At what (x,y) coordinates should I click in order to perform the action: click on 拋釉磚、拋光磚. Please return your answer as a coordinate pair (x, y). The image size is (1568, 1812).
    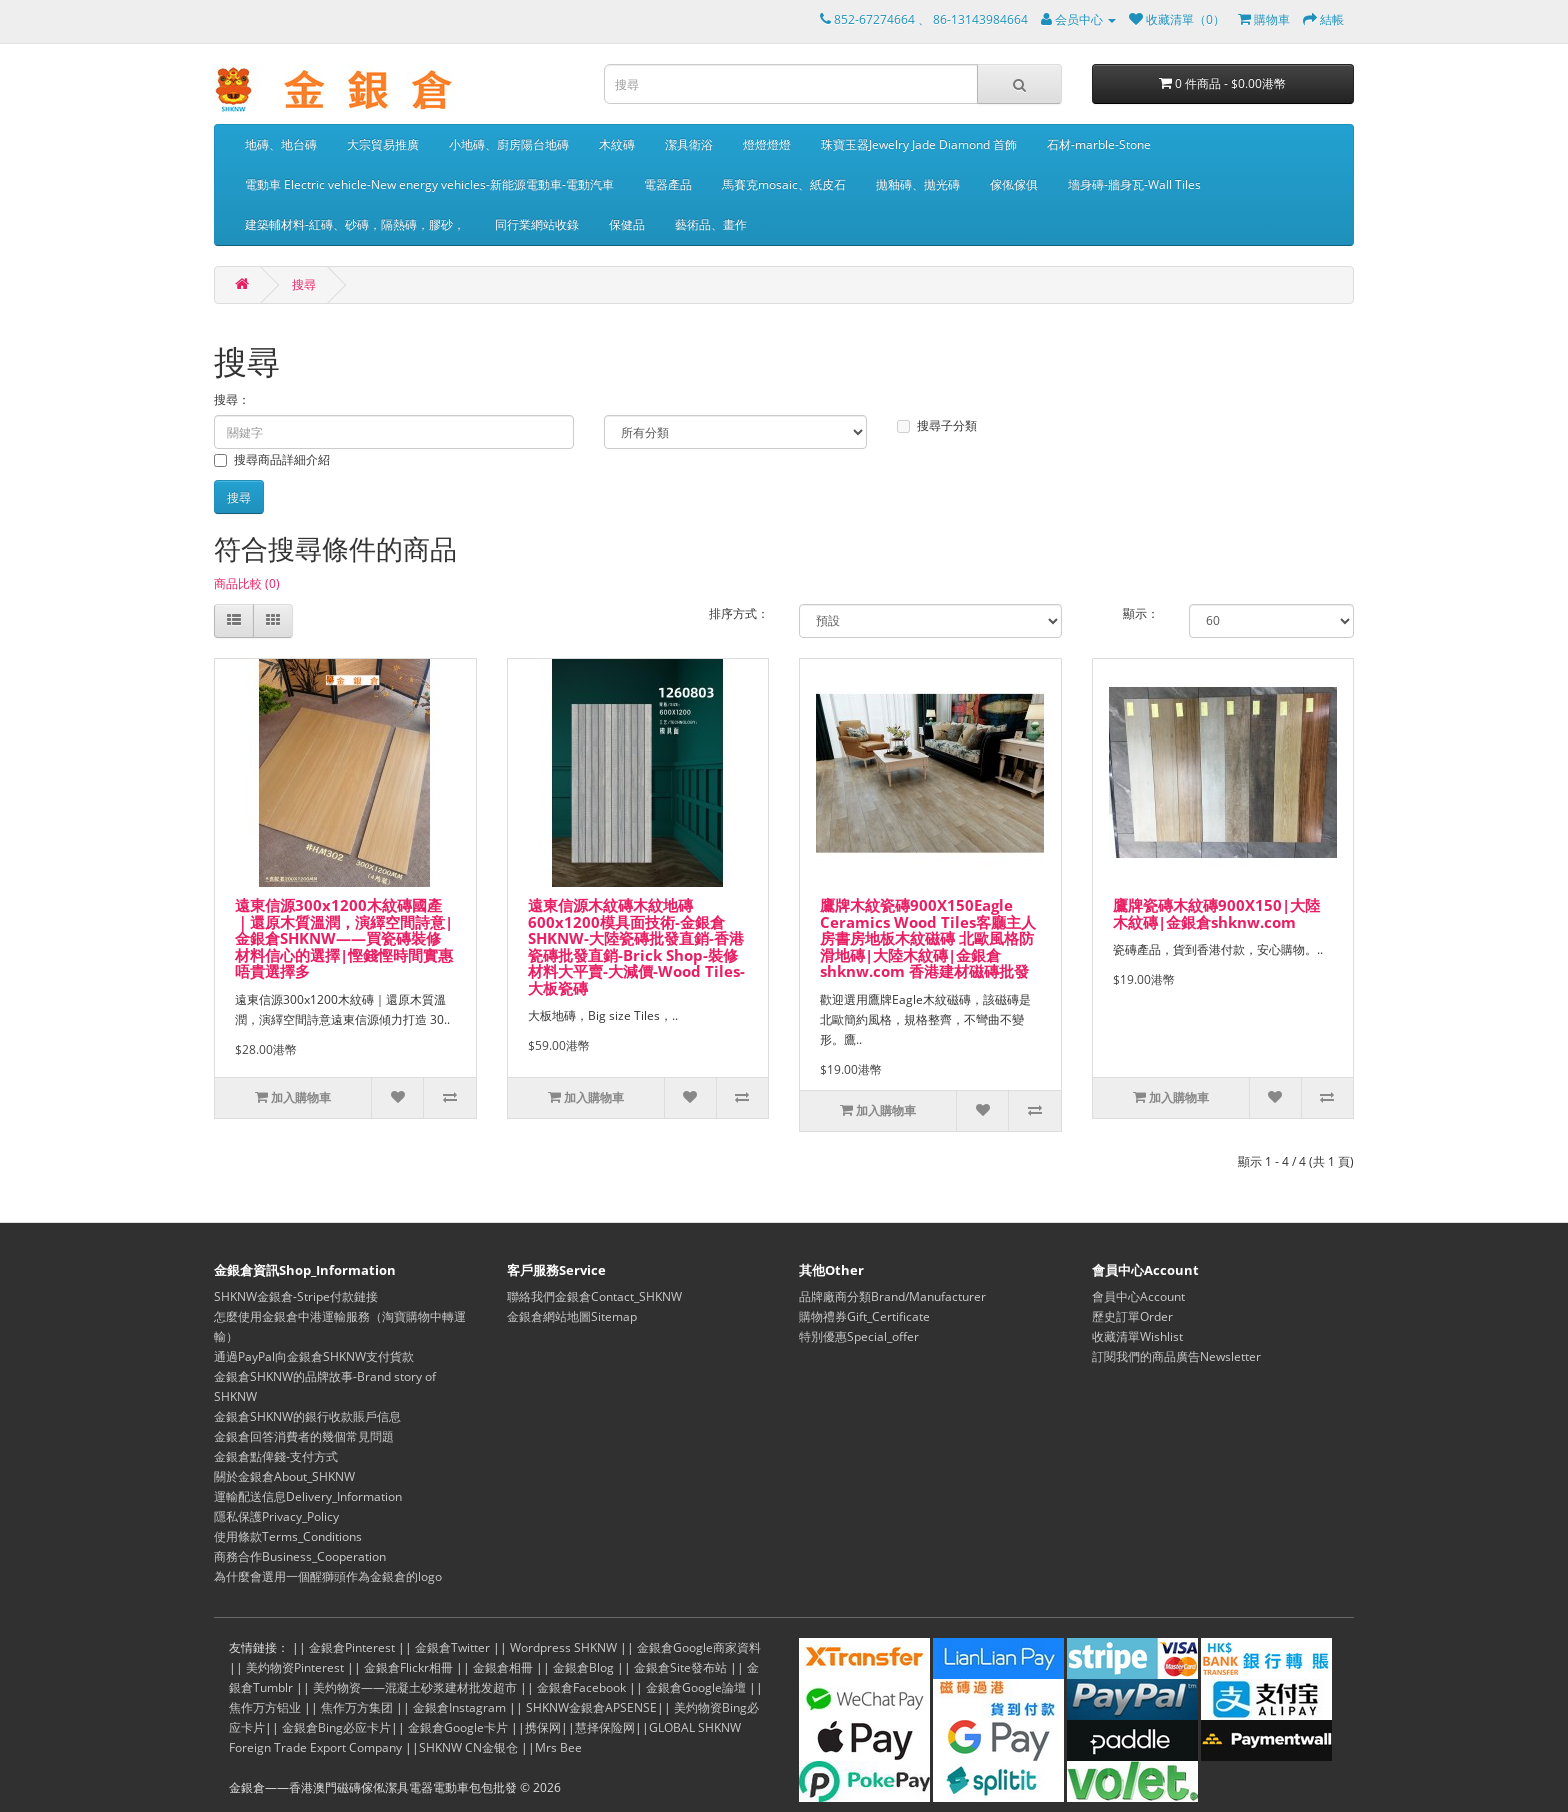
    Looking at the image, I should click on (918, 184).